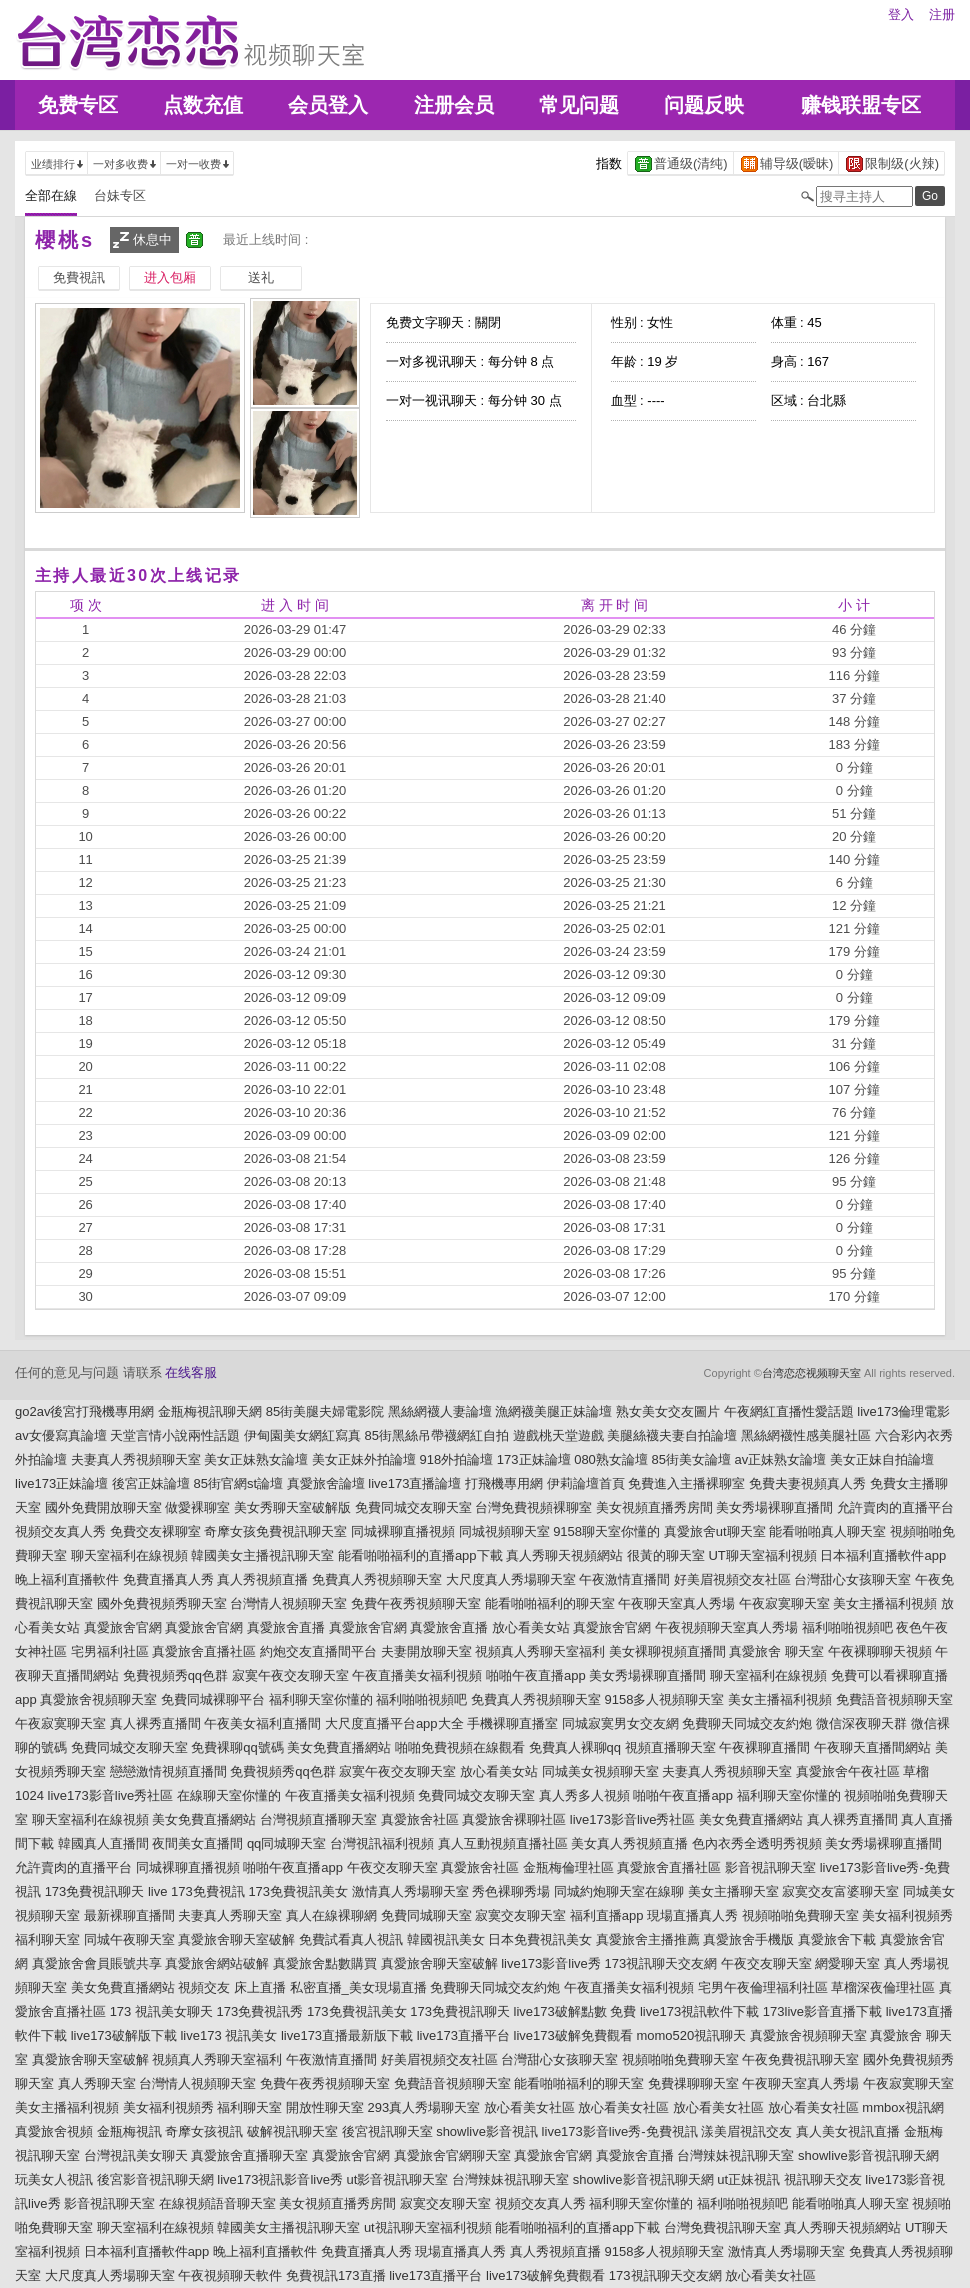 Image resolution: width=970 pixels, height=2288 pixels. Describe the element at coordinates (84, 1411) in the screenshot. I see `go2av後宮打飛機專用網` at that location.